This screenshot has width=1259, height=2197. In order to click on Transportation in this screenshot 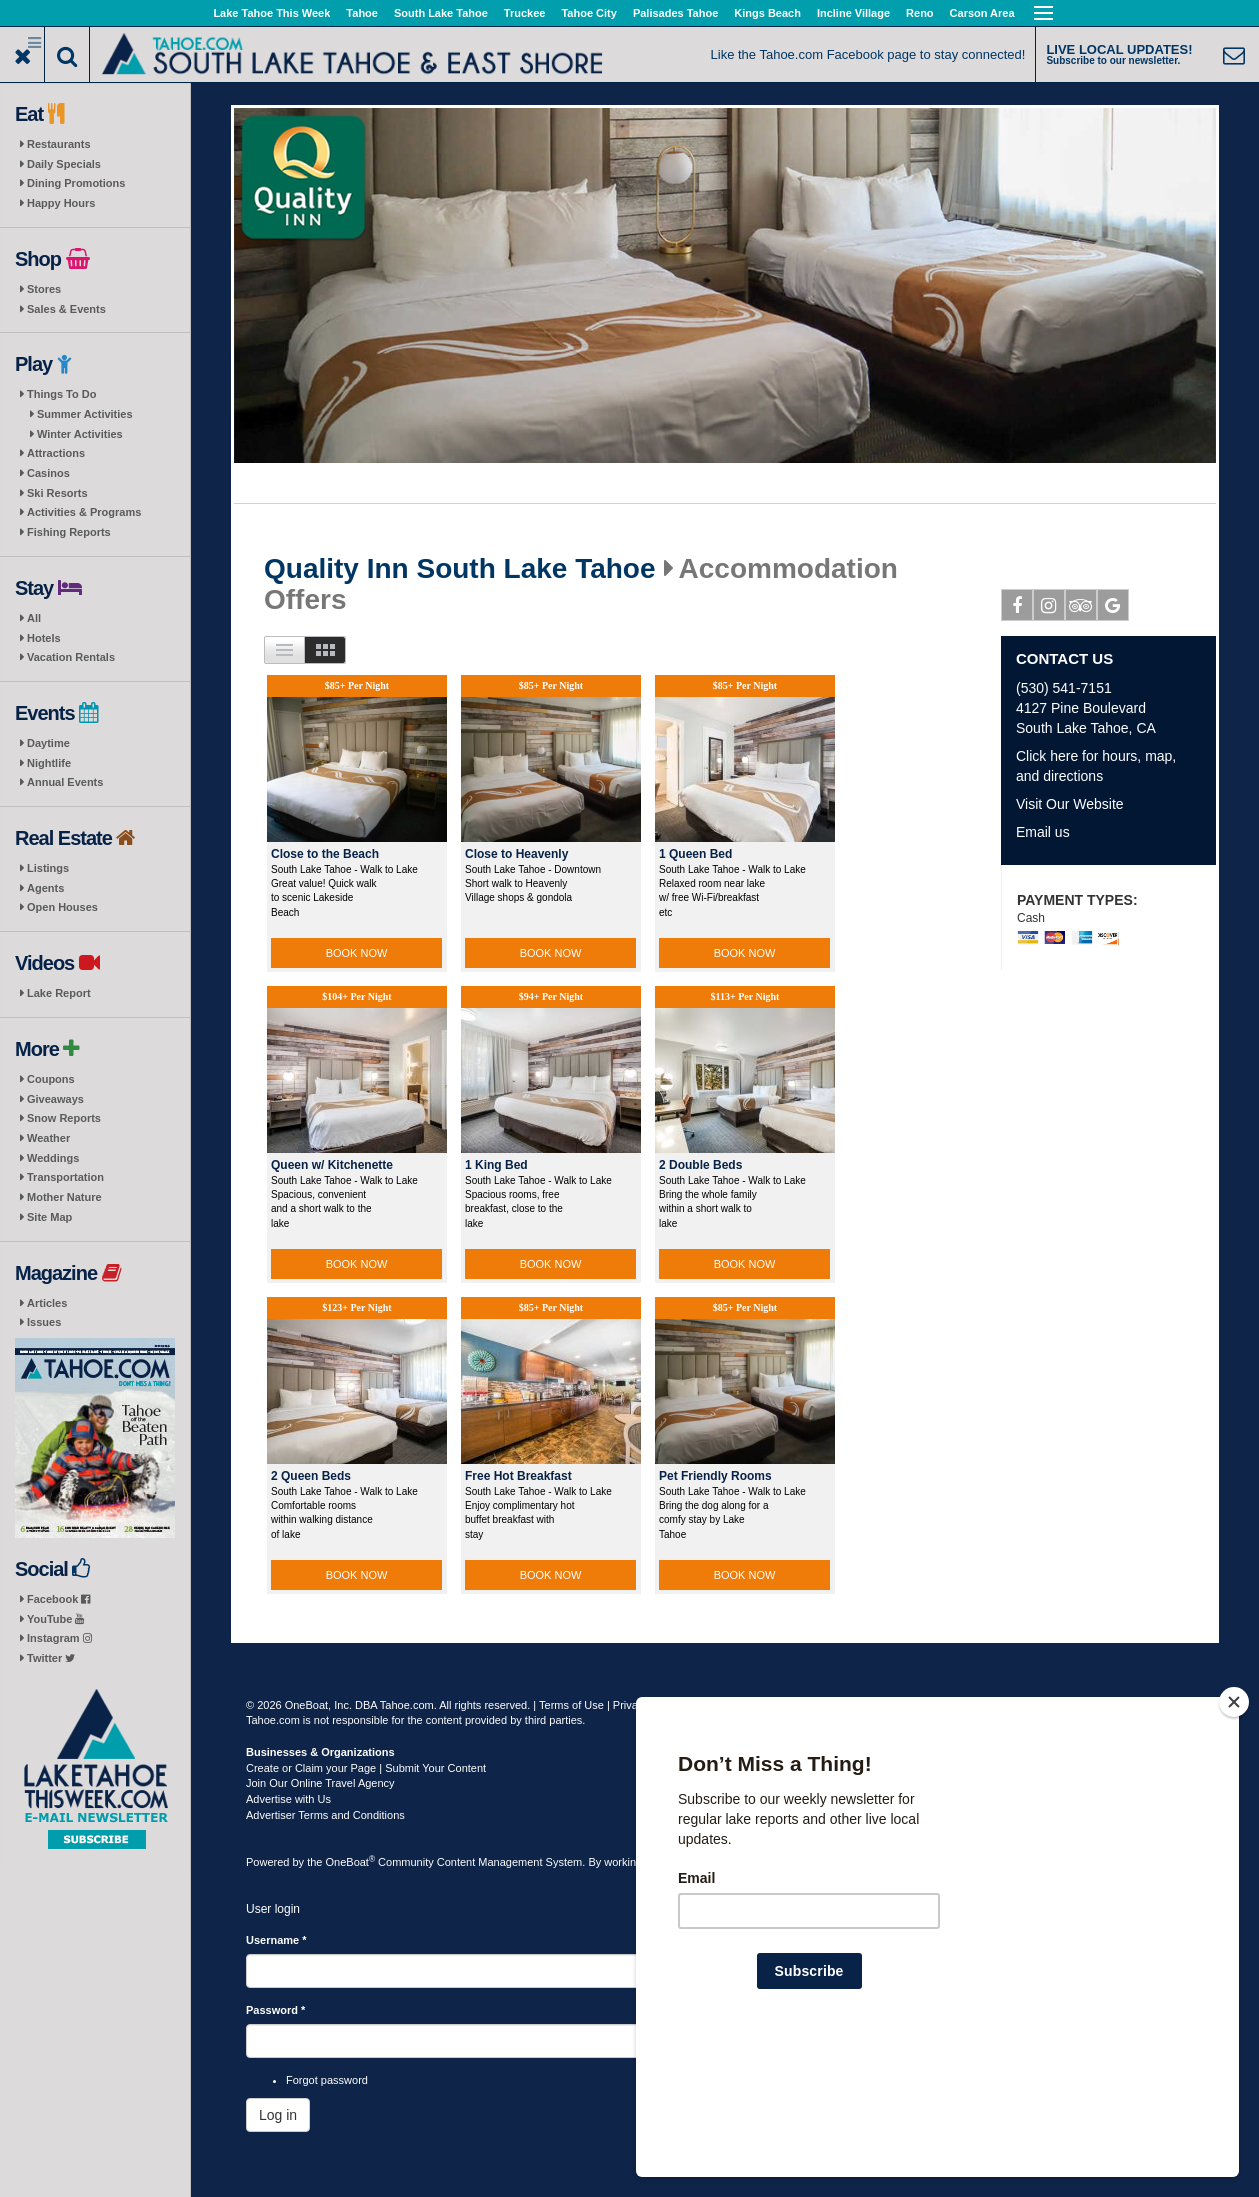, I will do `click(65, 1177)`.